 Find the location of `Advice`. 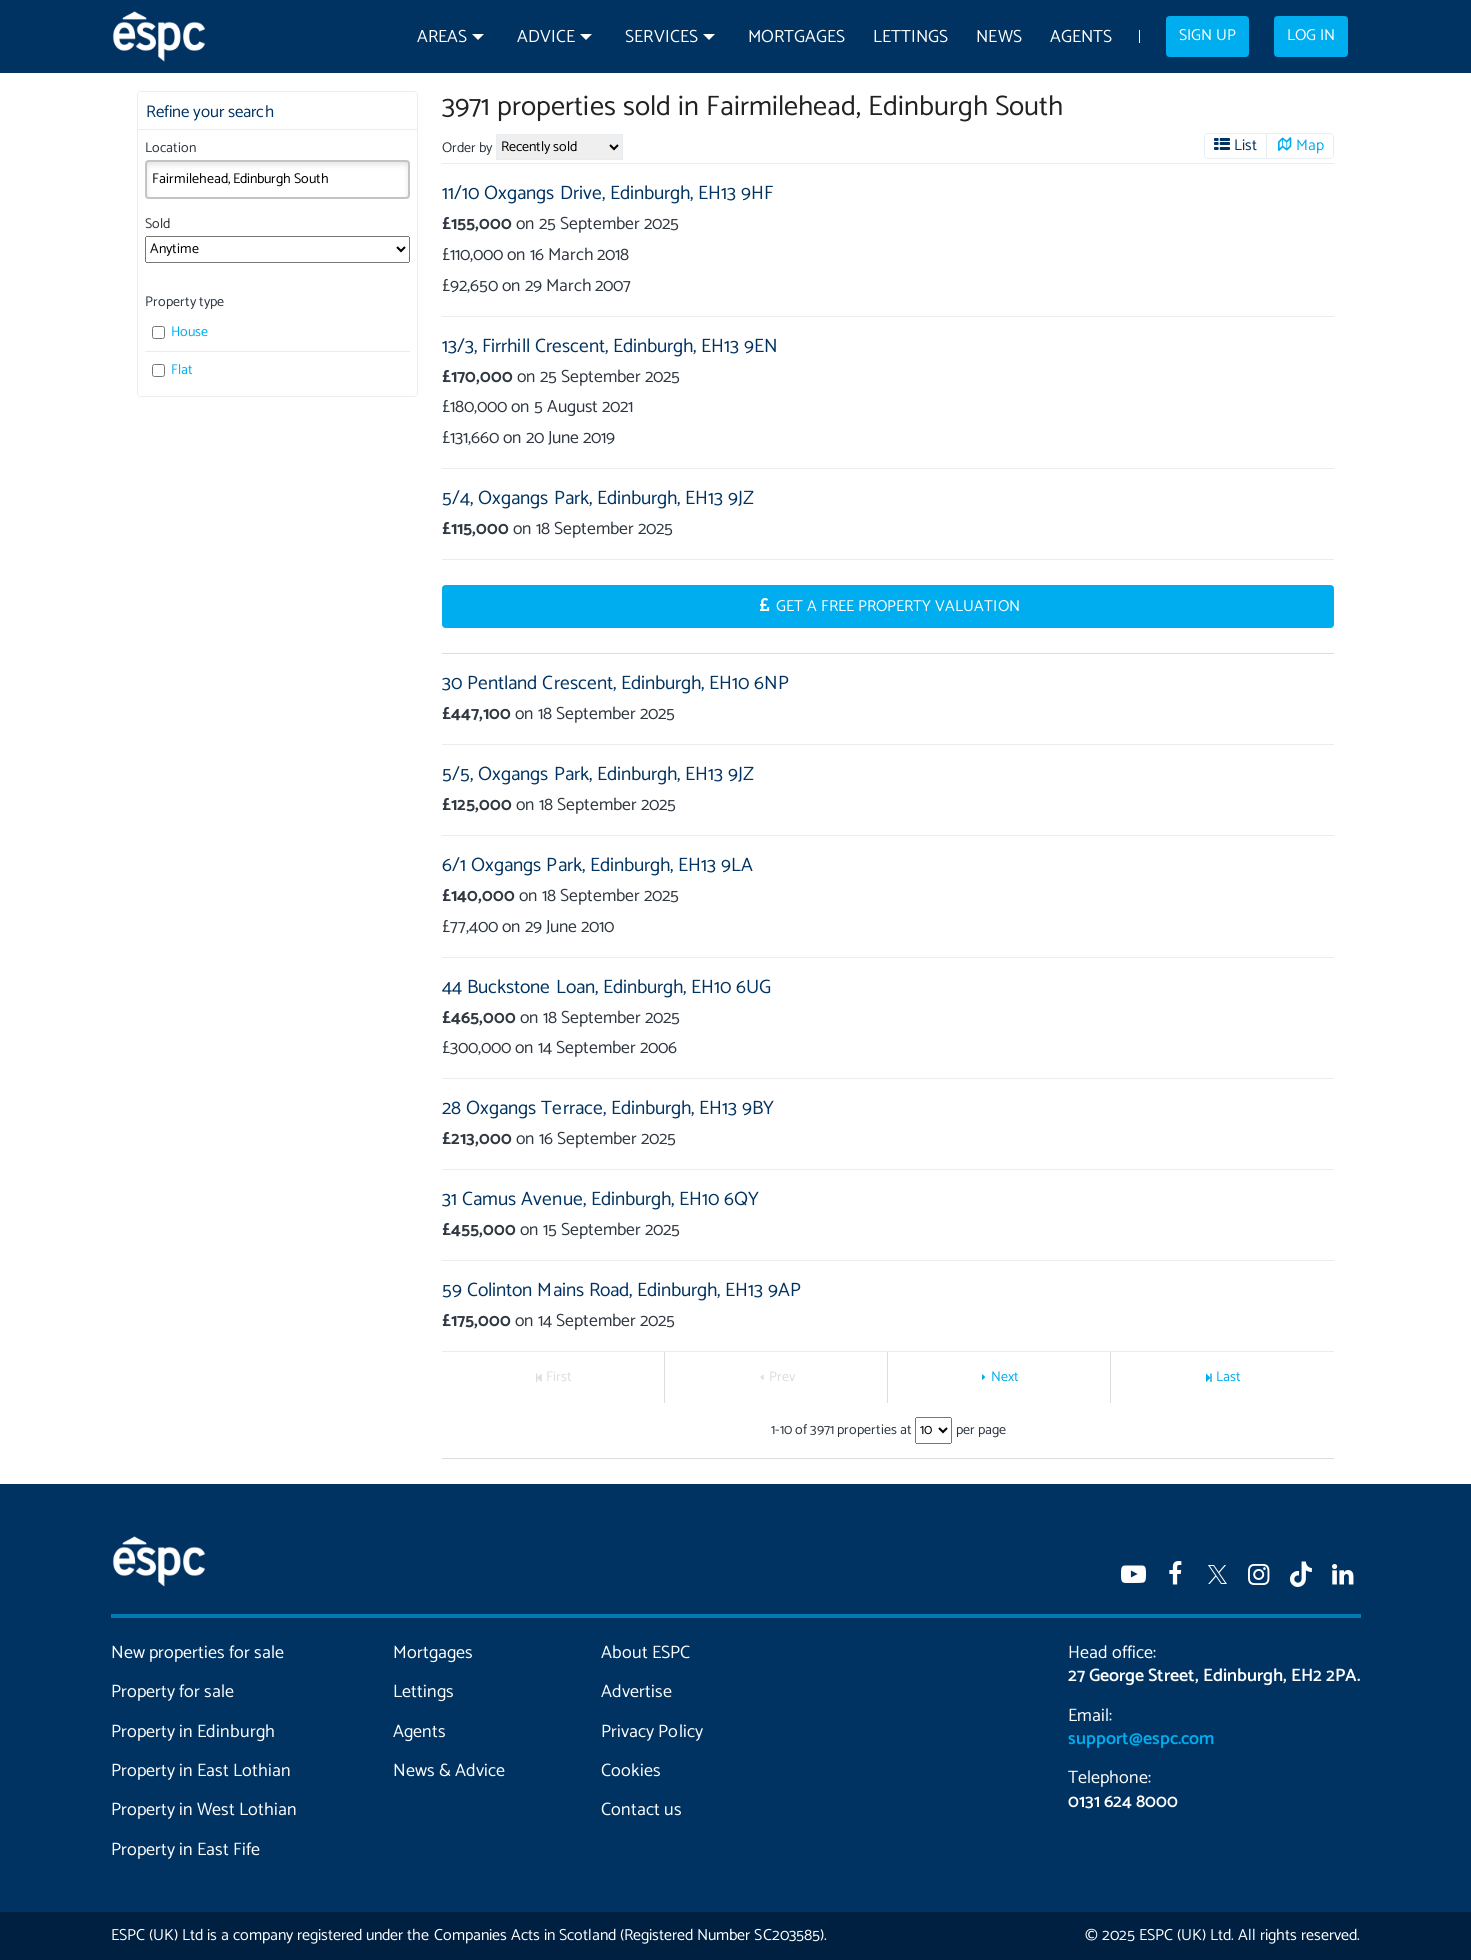

Advice is located at coordinates (546, 37).